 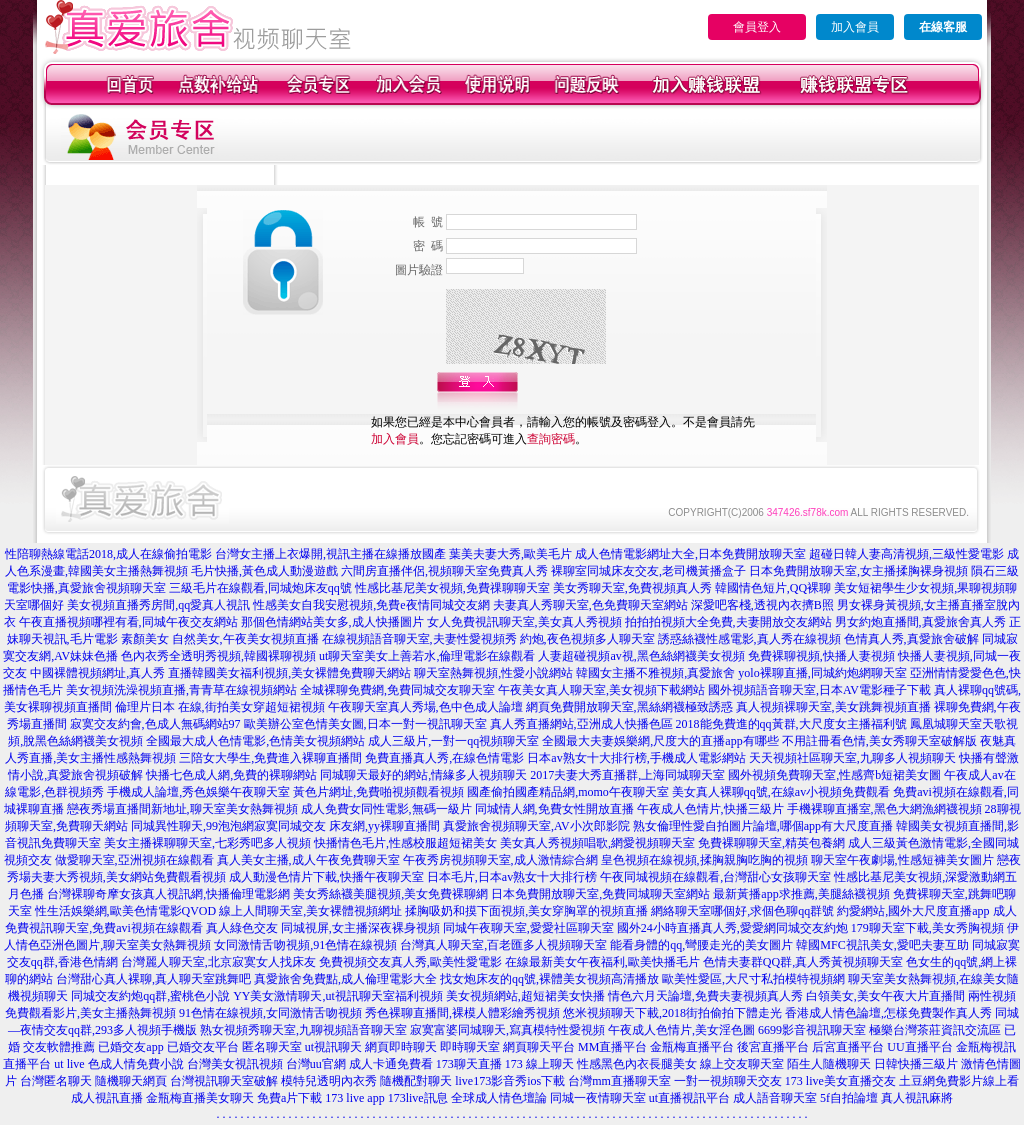 I want to click on ut live, so click(x=69, y=1064).